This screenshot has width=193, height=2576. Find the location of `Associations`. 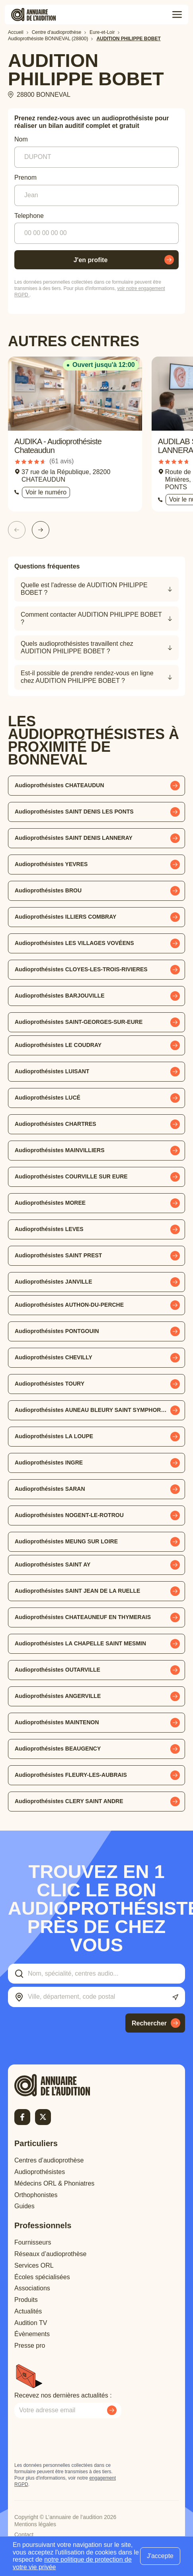

Associations is located at coordinates (32, 2288).